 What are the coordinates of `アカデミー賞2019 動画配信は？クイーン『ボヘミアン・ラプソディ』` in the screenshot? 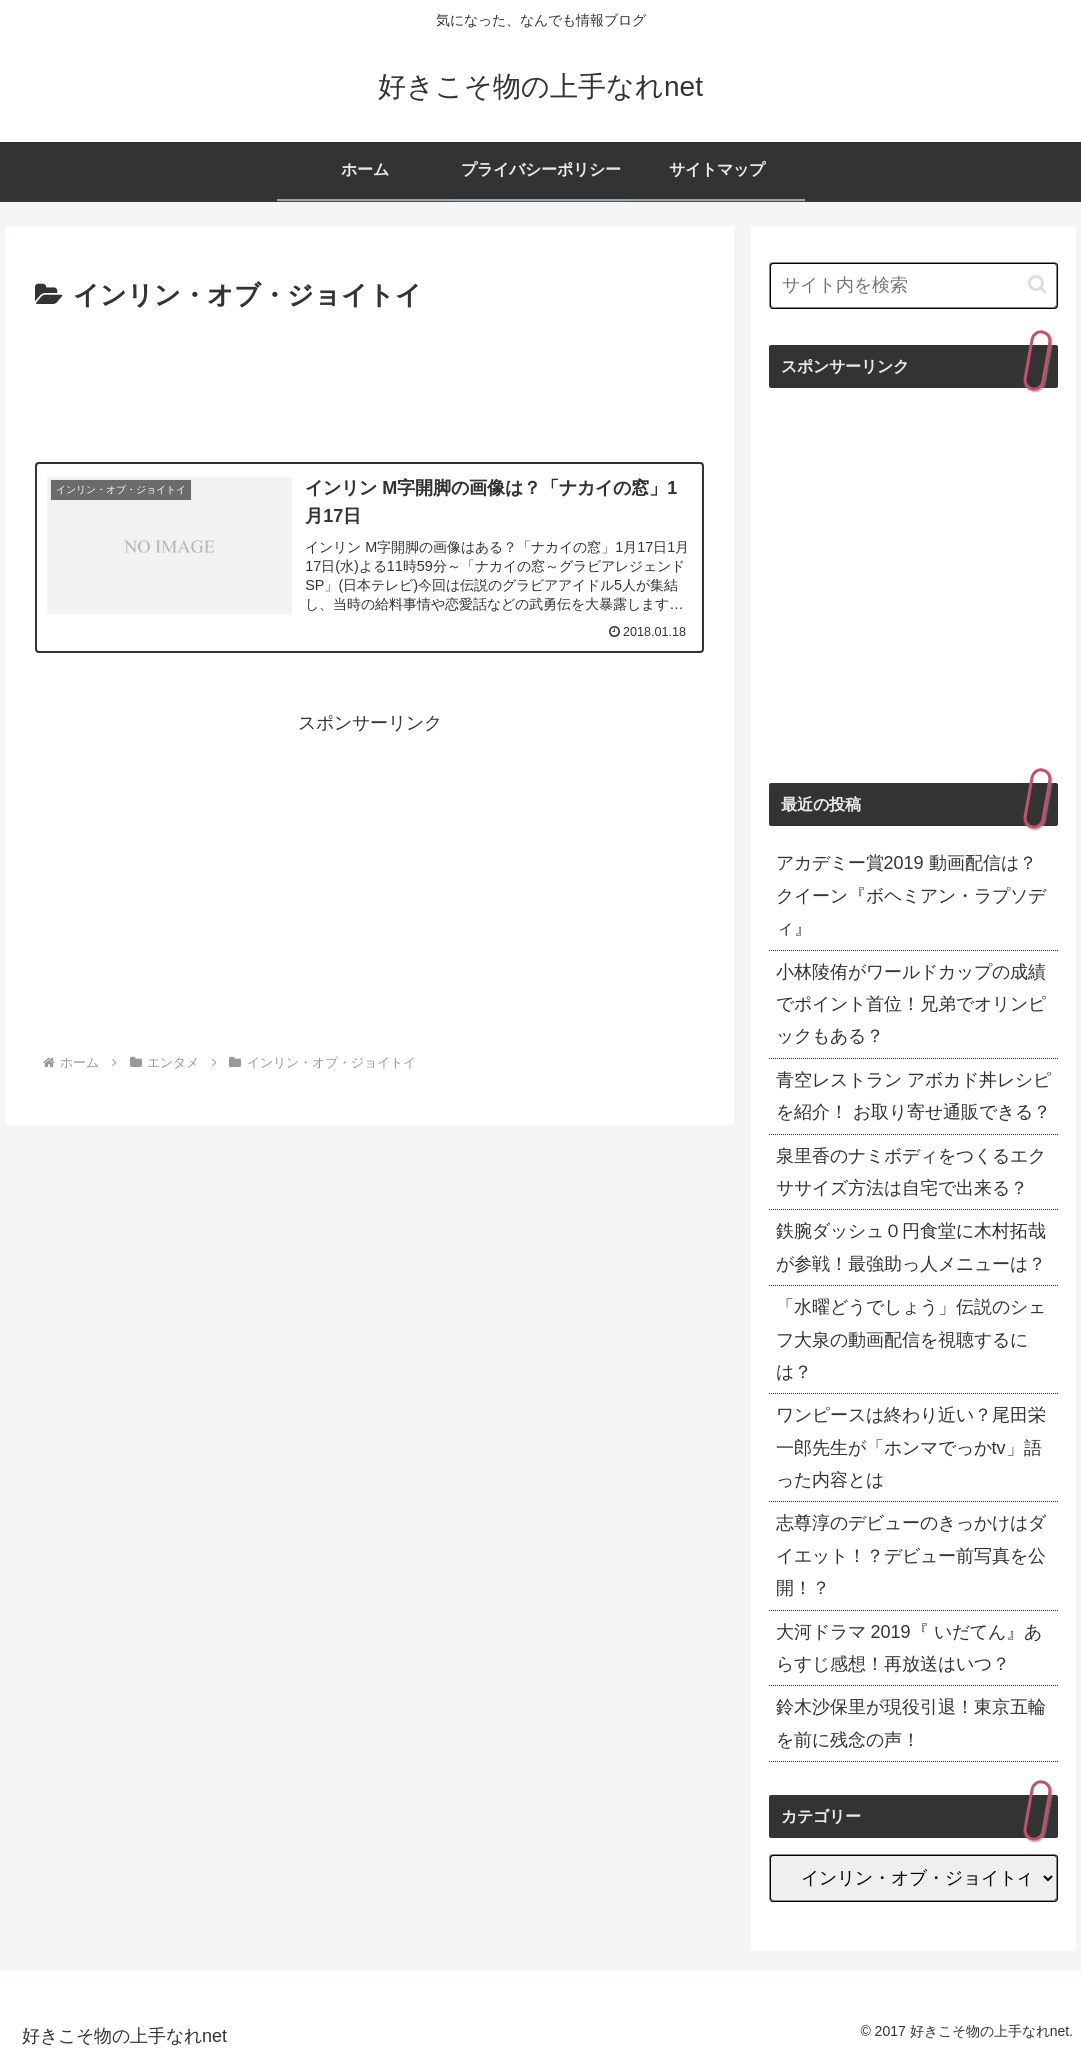 It's located at (911, 895).